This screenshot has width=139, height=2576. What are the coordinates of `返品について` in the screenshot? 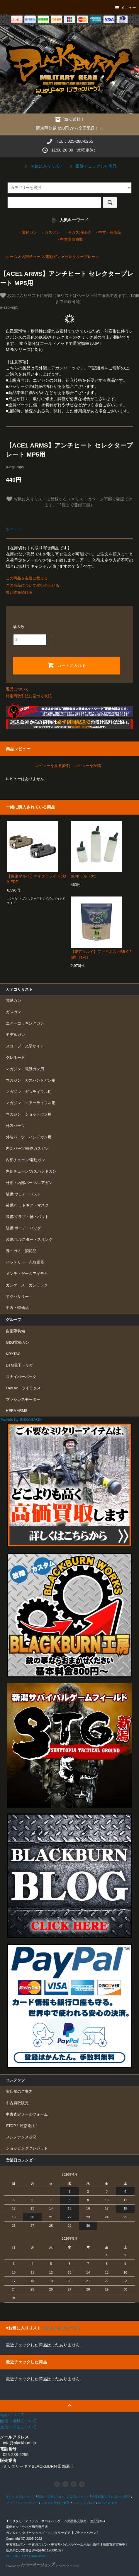 It's located at (17, 689).